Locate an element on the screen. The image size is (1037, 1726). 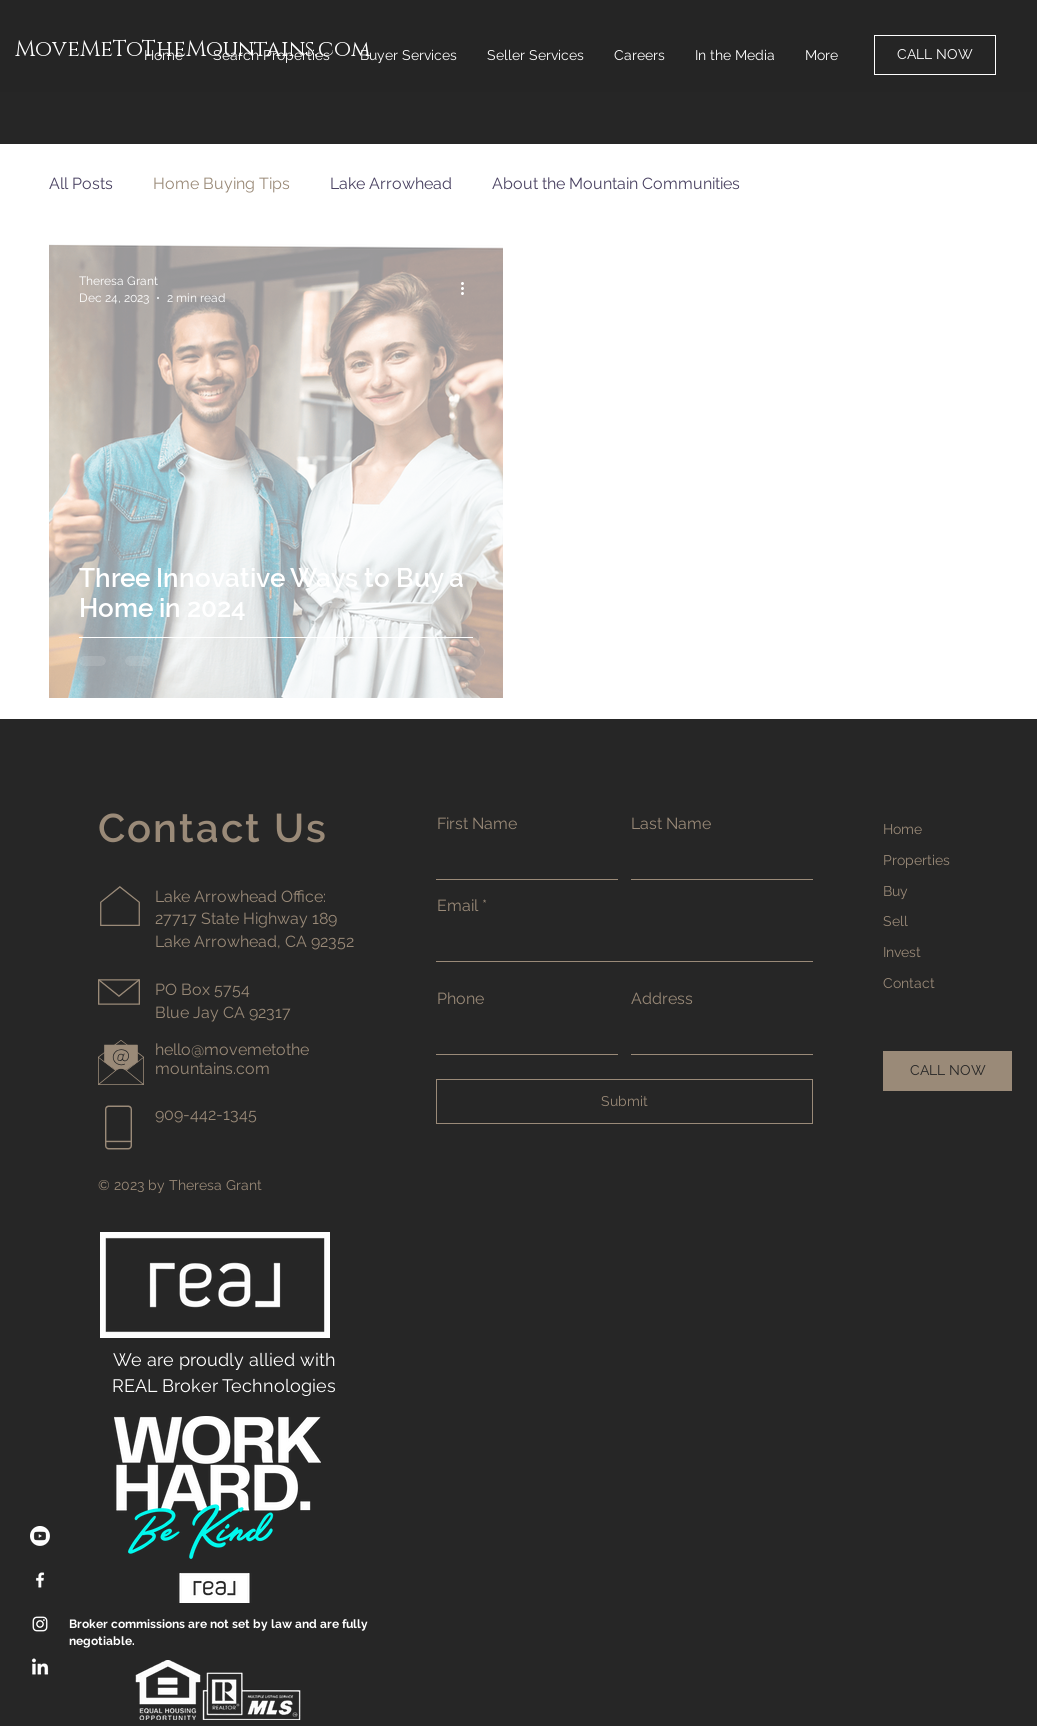
Home is located at coordinates (902, 829).